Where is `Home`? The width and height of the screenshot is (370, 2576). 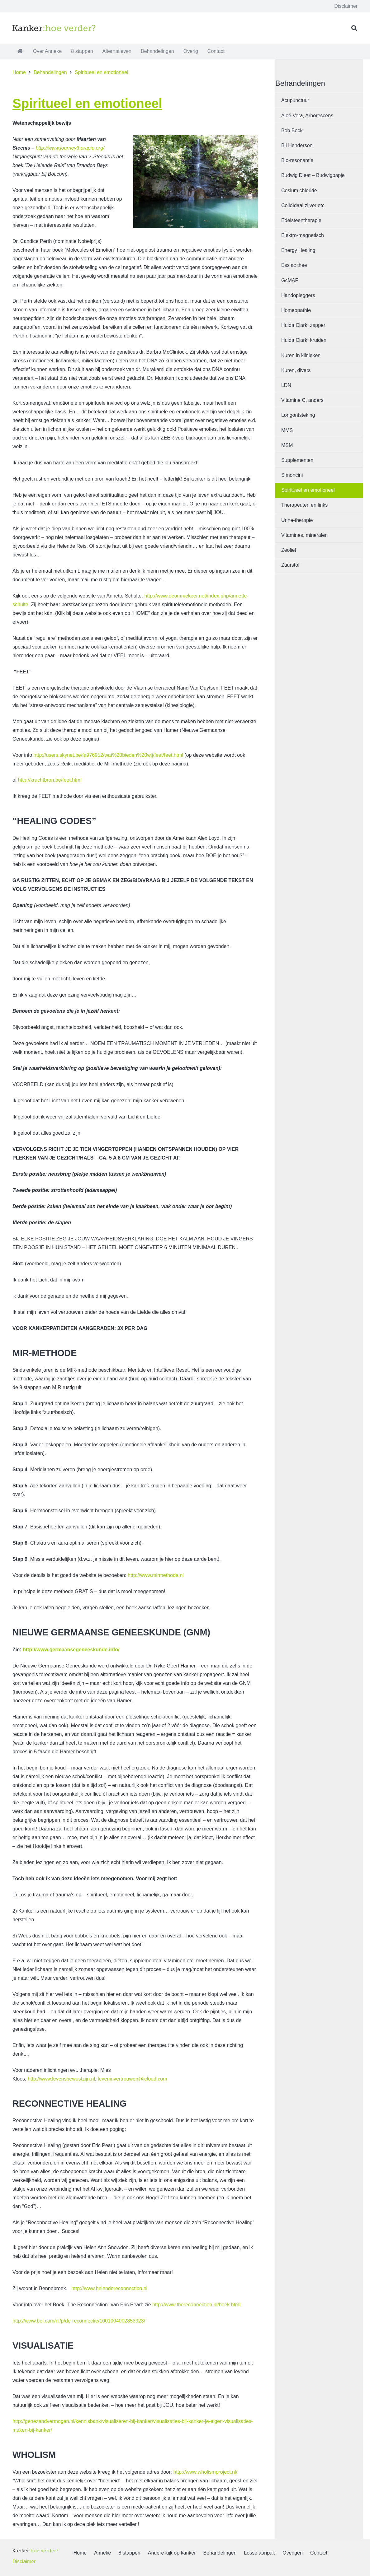
Home is located at coordinates (80, 2552).